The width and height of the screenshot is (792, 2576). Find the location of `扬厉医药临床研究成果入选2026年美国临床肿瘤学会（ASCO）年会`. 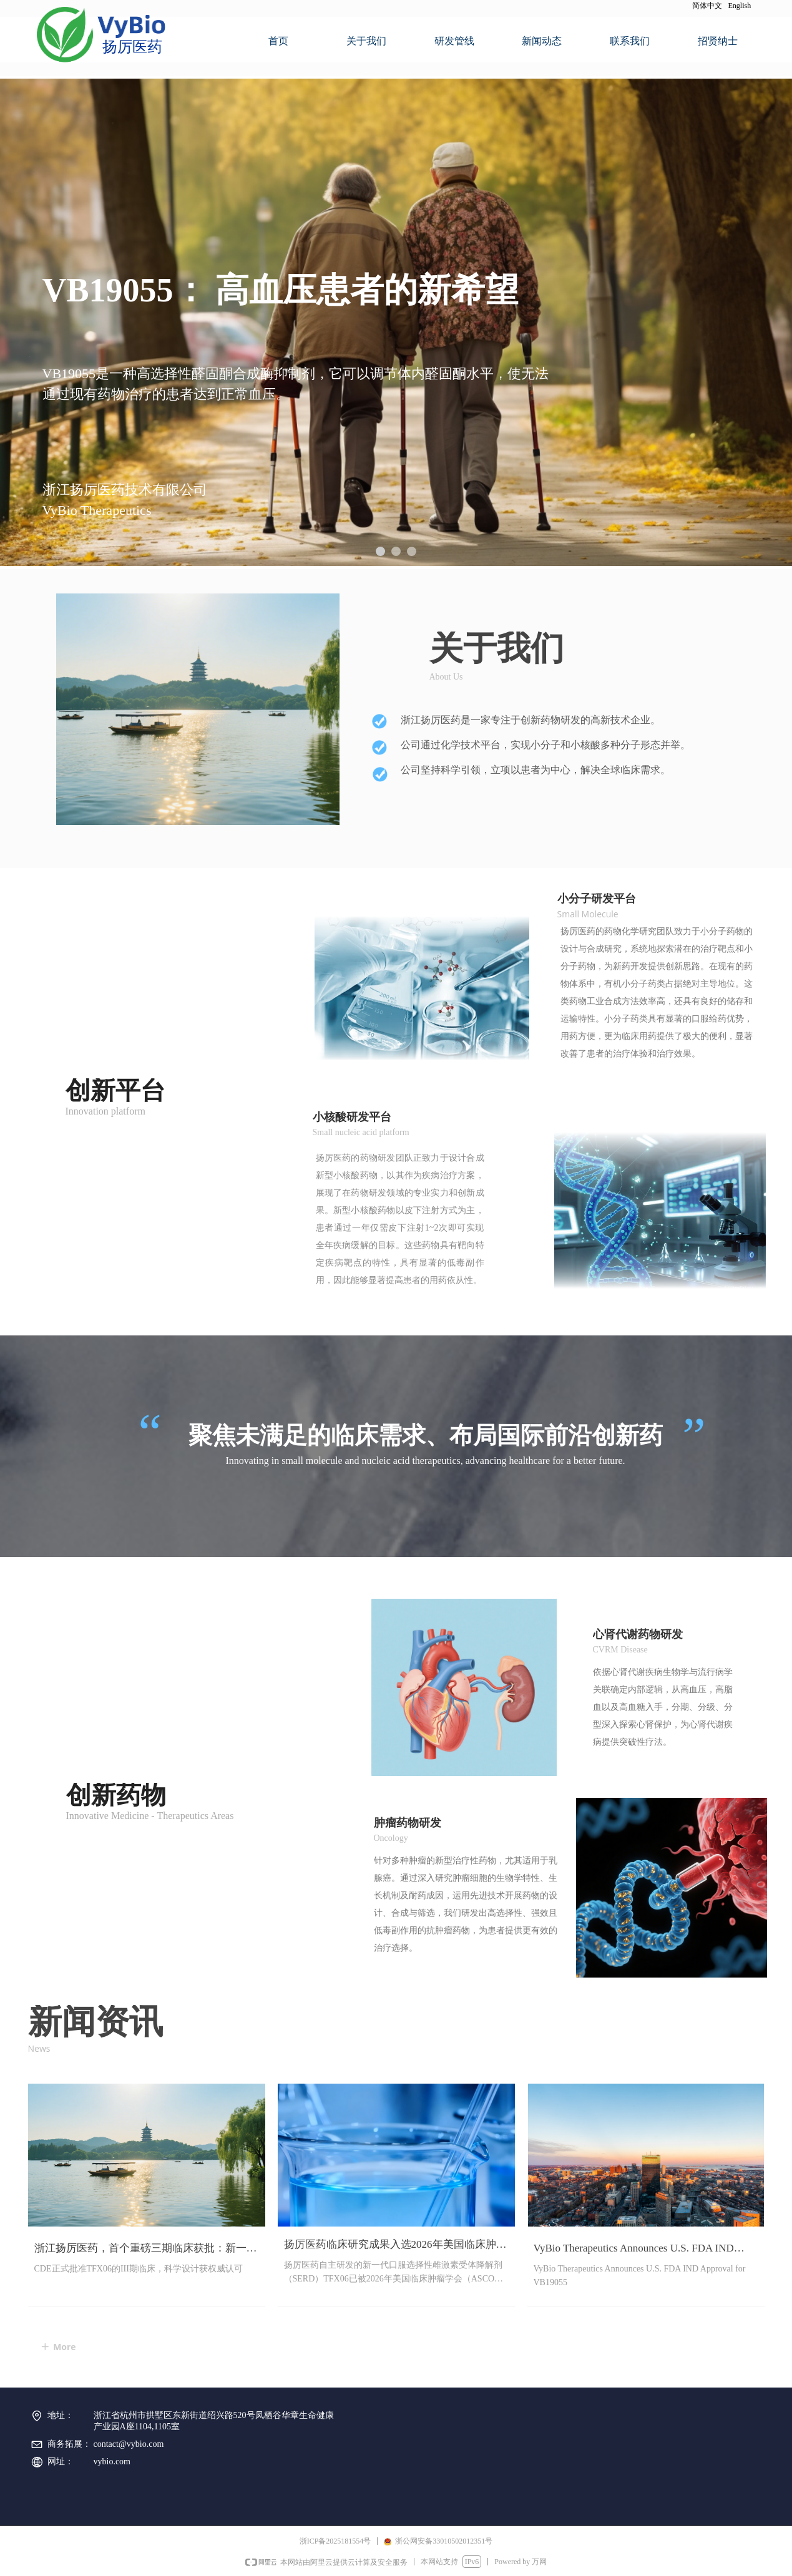

扬厉医药临床研究成果入选2026年美国临床肿瘤学会（ASCO）年会 is located at coordinates (395, 2246).